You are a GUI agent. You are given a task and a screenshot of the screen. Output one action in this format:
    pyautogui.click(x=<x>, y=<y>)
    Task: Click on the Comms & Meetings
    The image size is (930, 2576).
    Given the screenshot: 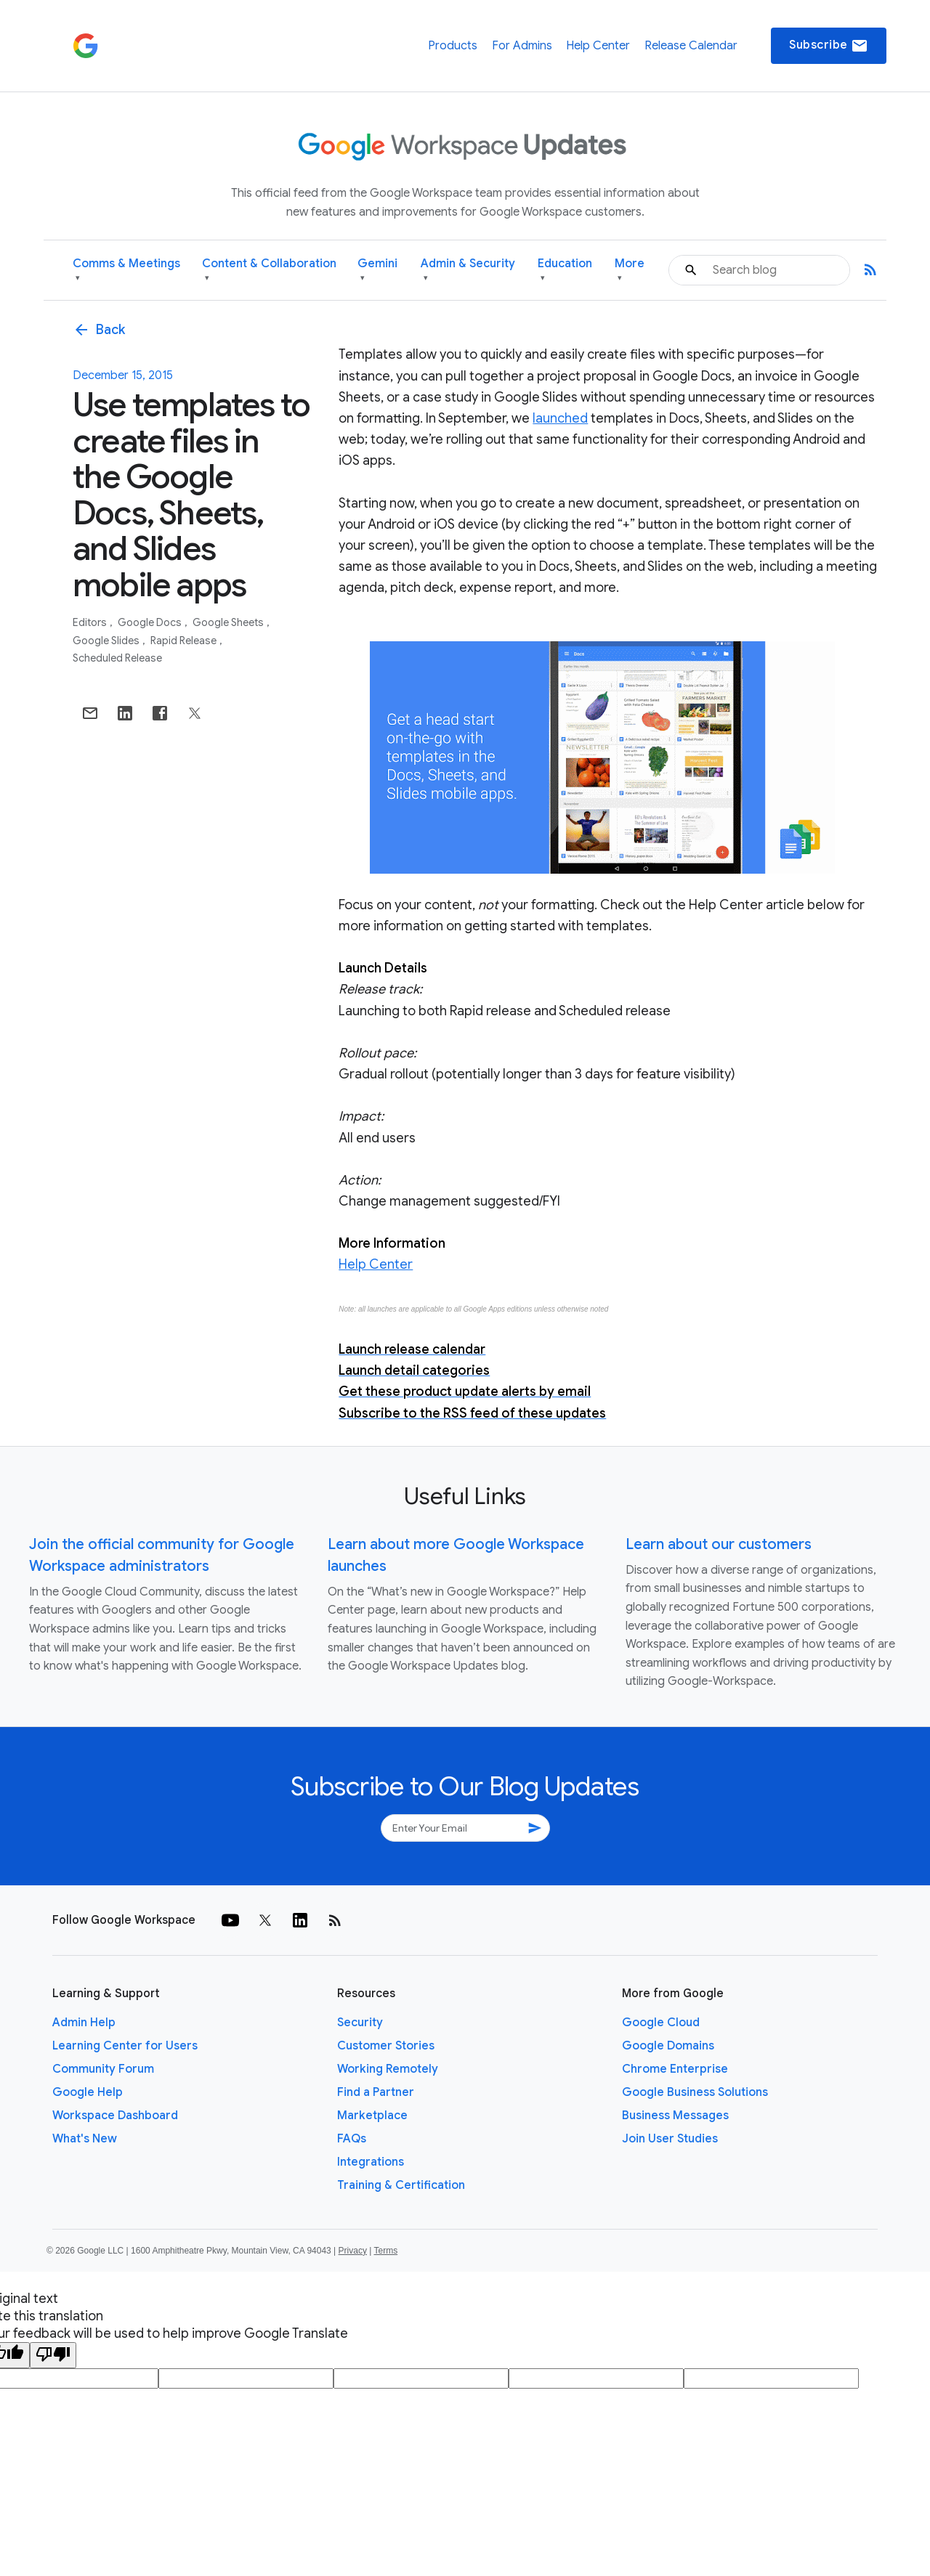 What is the action you would take?
    pyautogui.click(x=126, y=270)
    